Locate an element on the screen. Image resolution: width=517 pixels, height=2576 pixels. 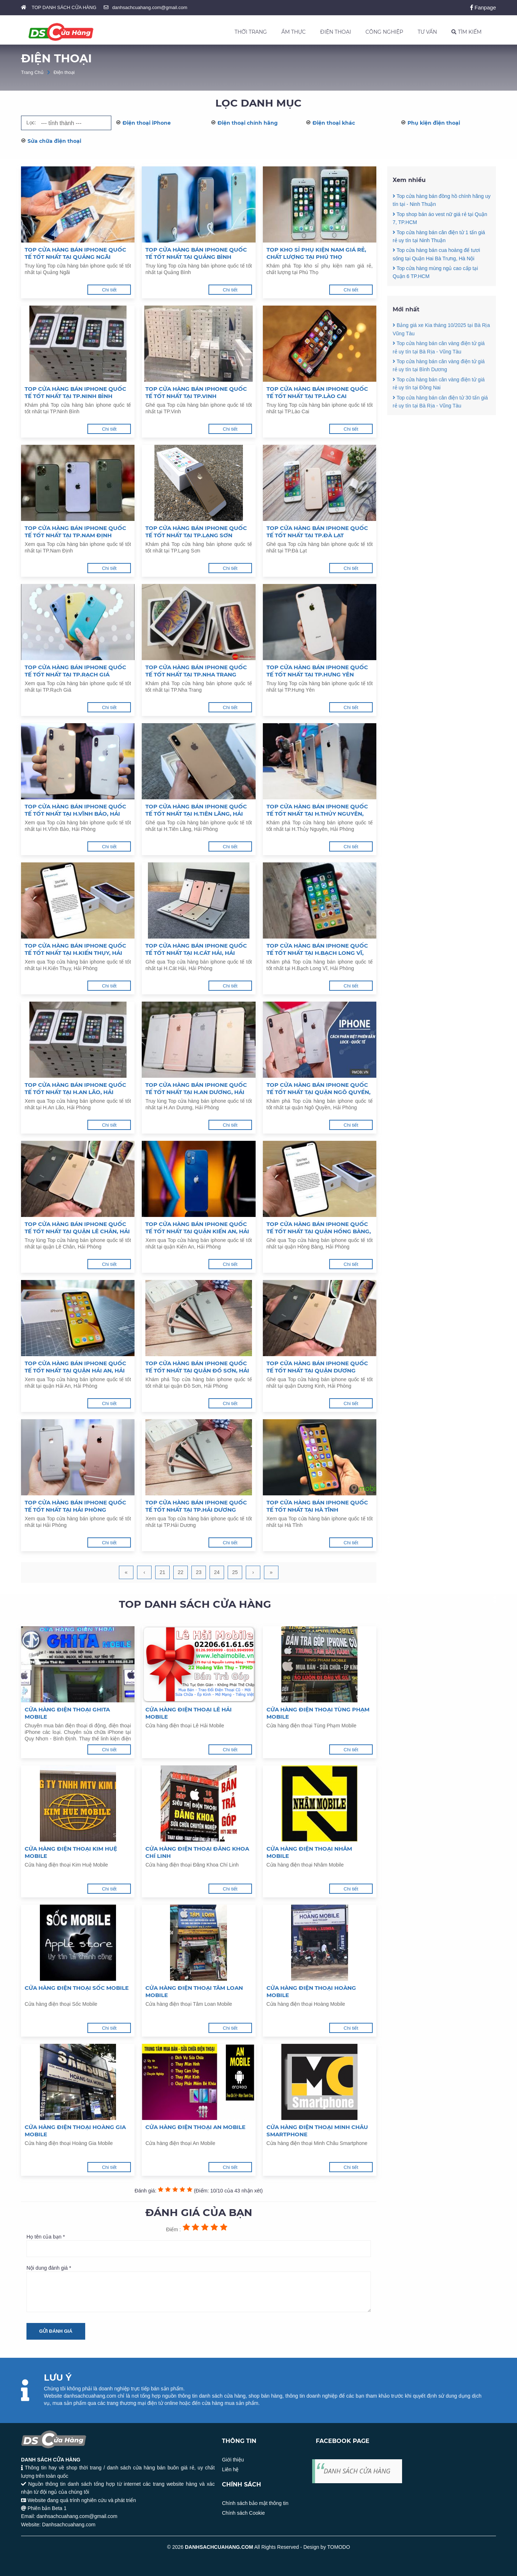
Top cửa hàng bán iphone quốc tế tốt nhất tại H.Kiến Thụy, Hải Phòng is located at coordinates (75, 949).